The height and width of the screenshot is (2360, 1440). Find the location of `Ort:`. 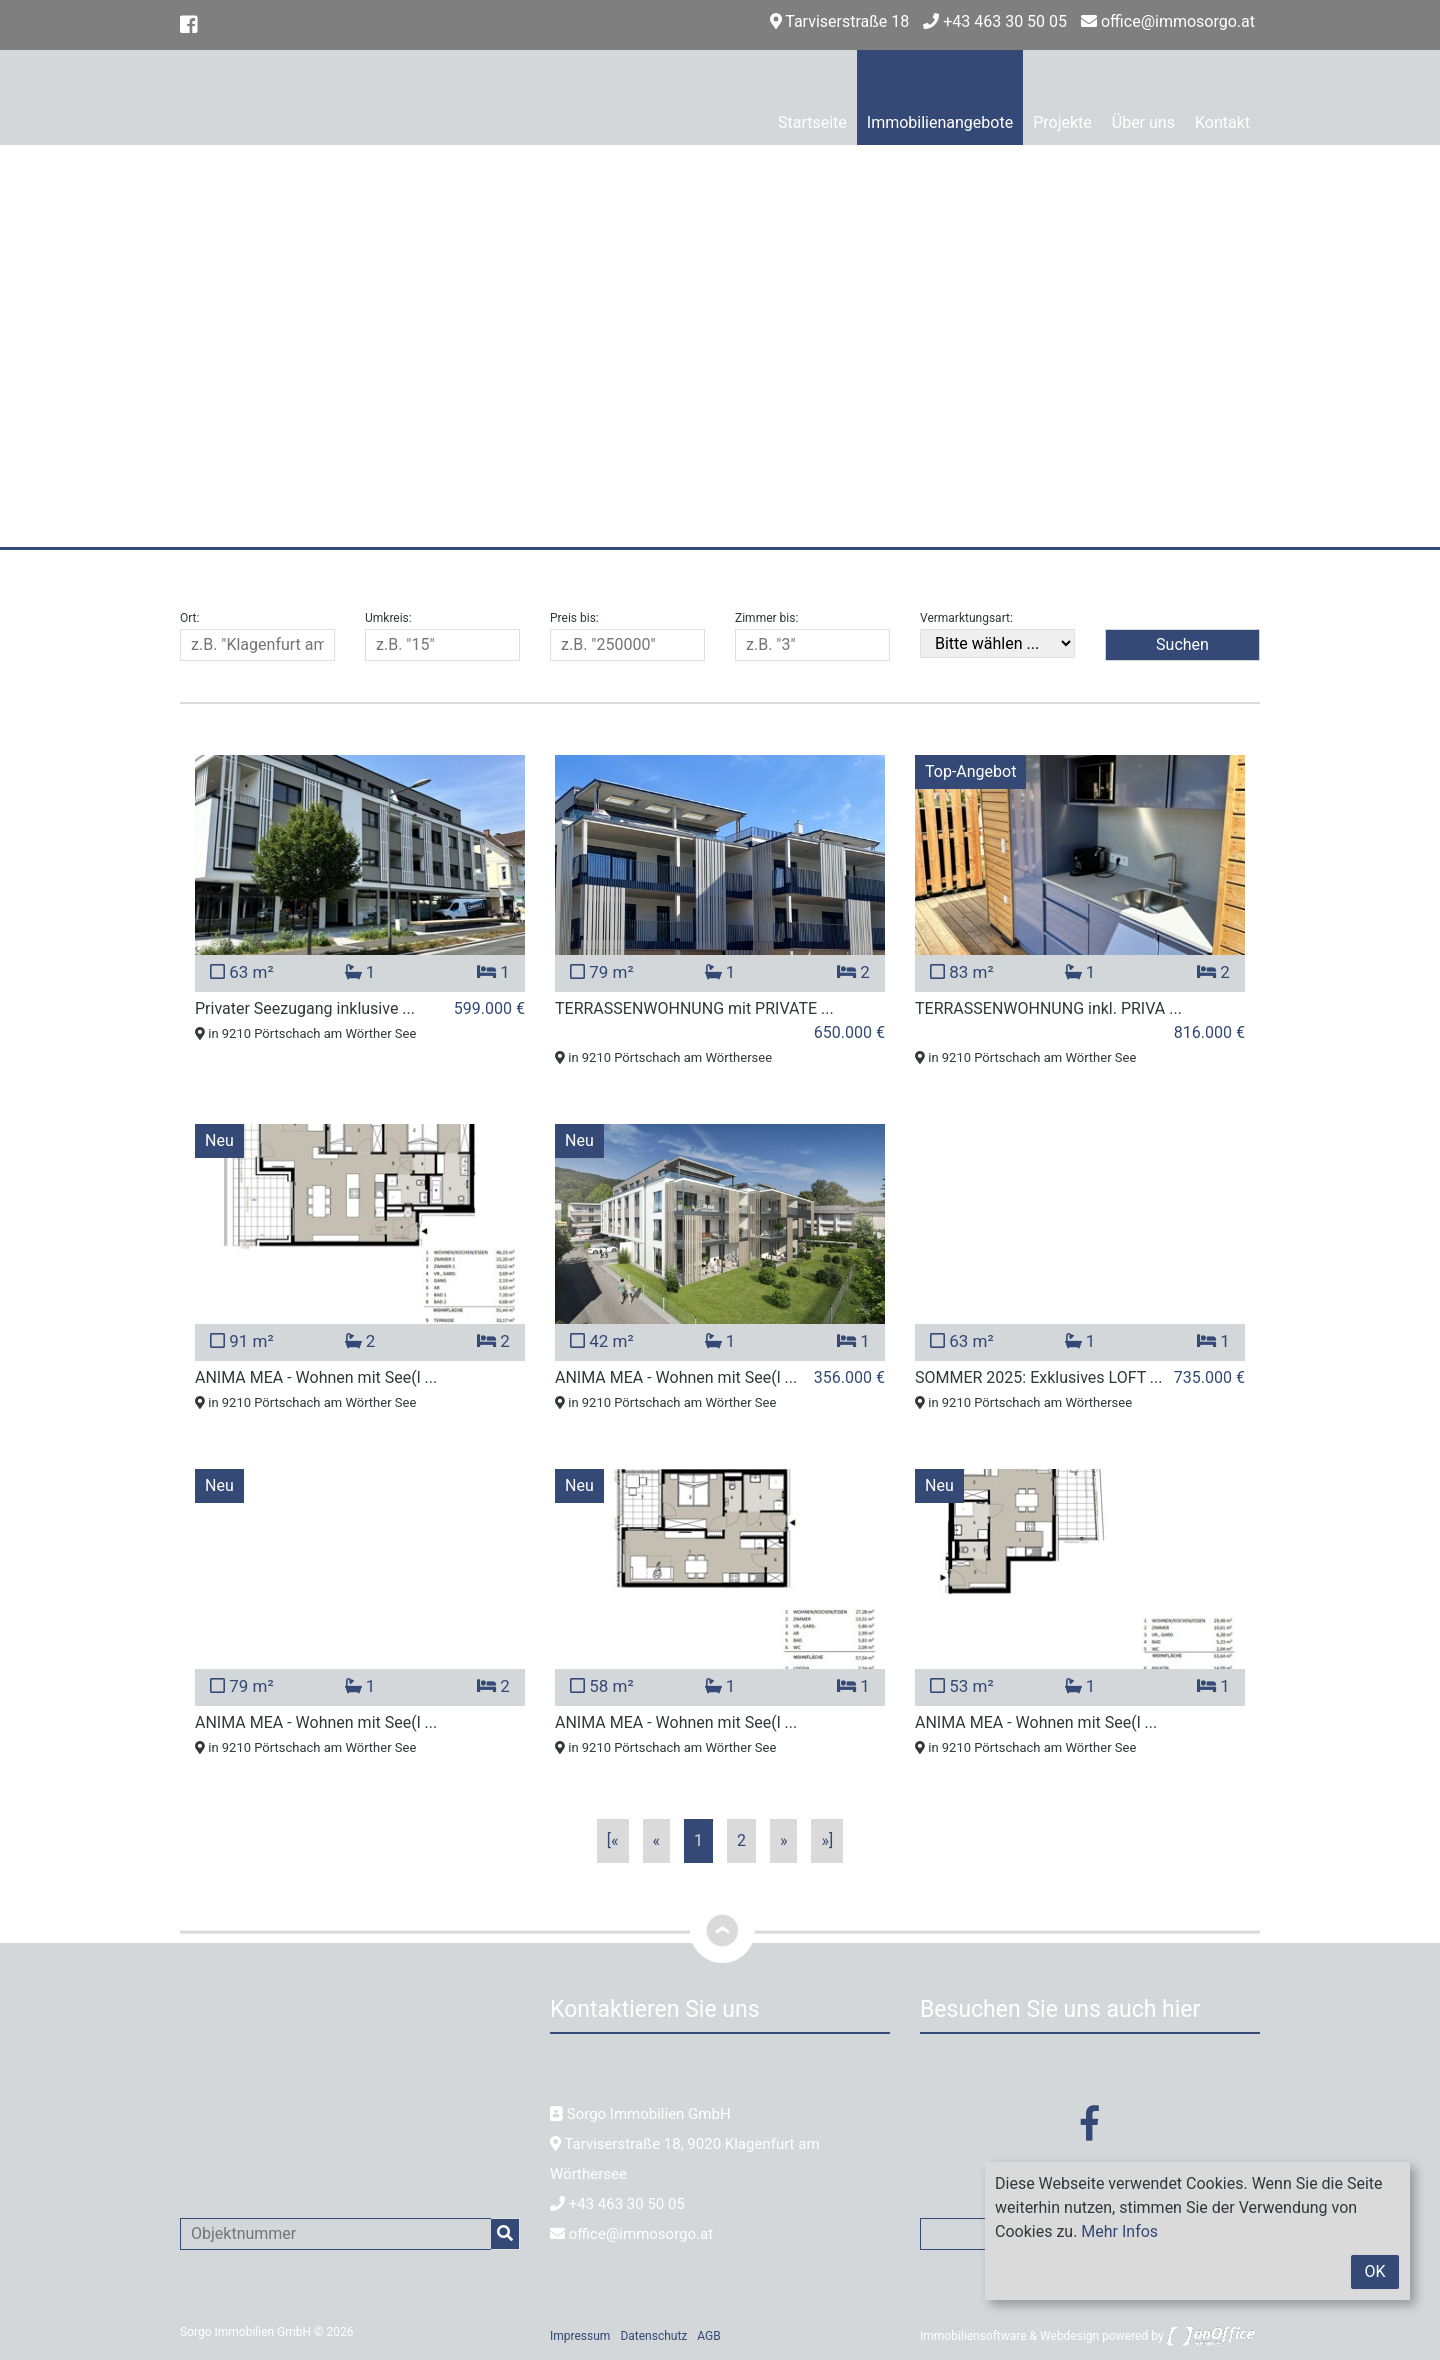

Ort: is located at coordinates (189, 618).